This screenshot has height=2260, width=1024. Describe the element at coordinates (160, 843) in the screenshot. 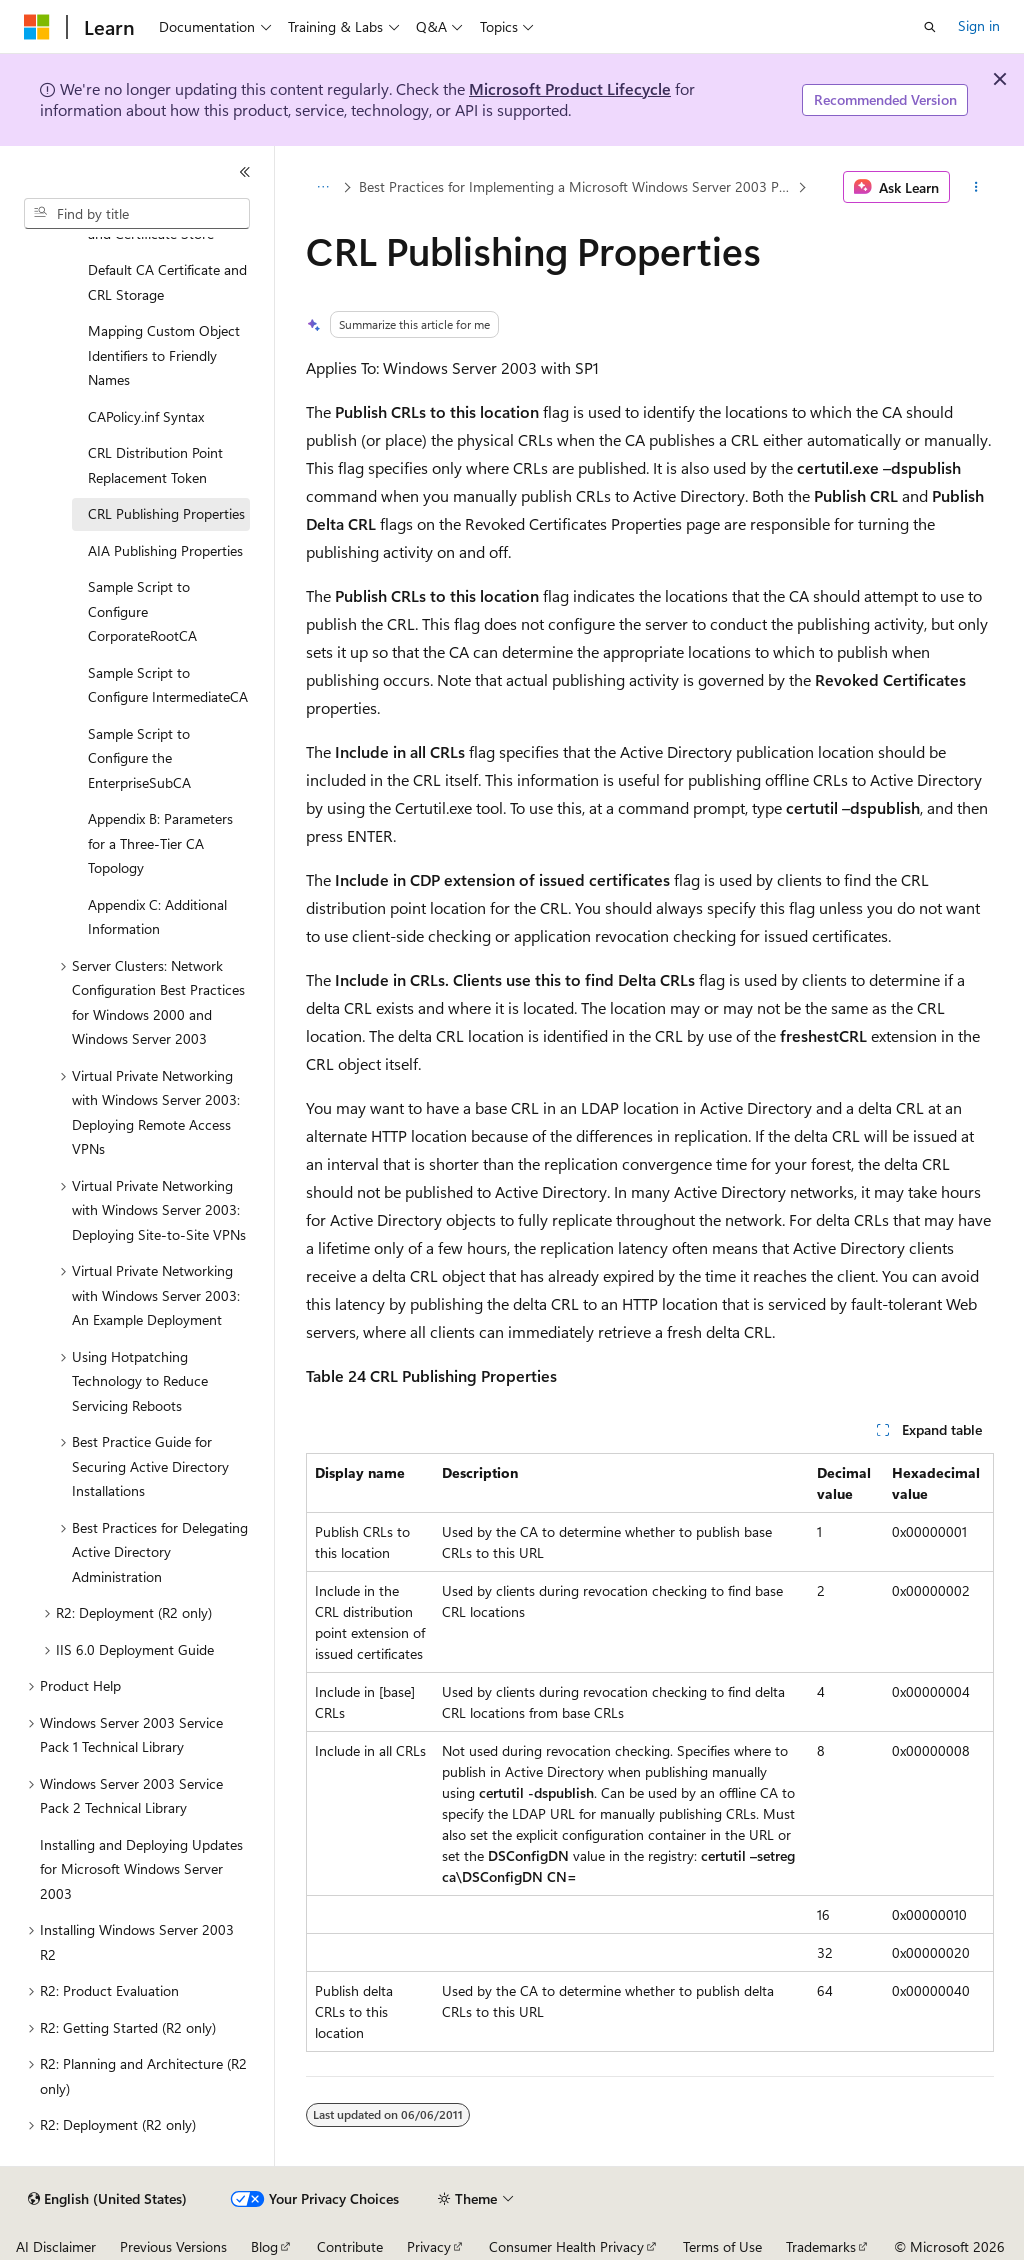

I see `Appendix B: Parameters for a Three-Tier CA Topology [treeitem]` at that location.